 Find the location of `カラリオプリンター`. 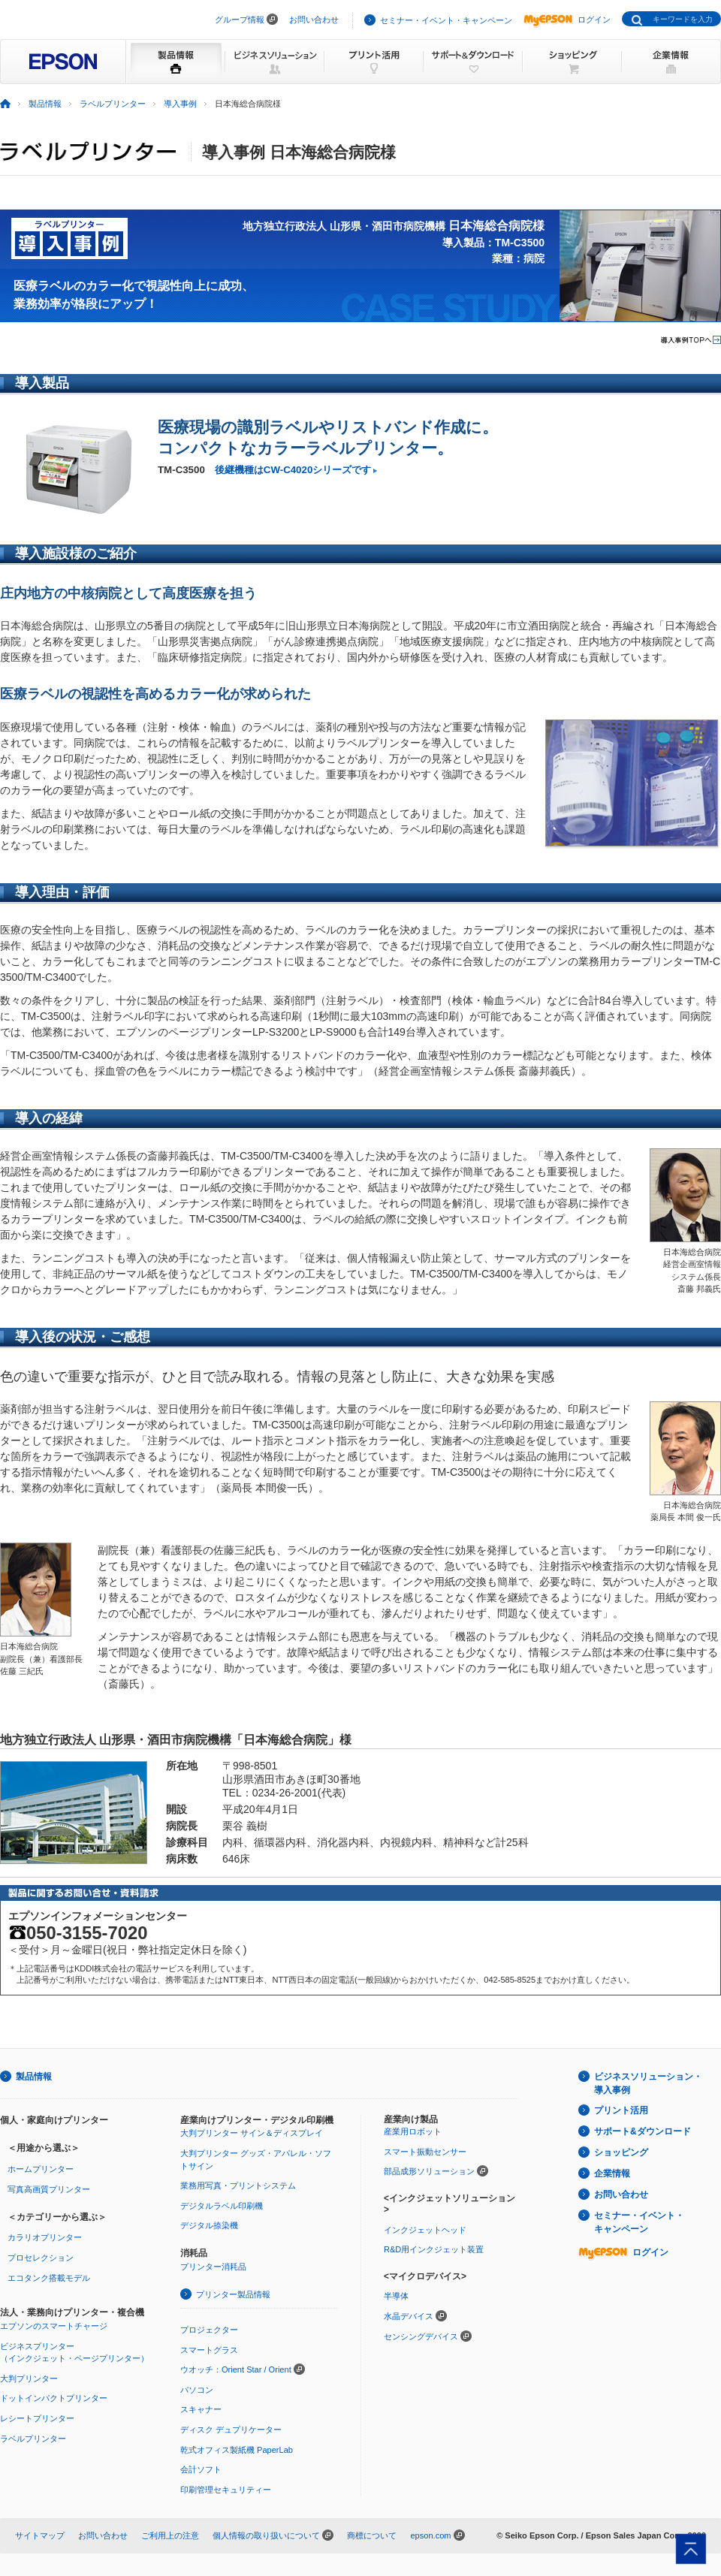

カラリオプリンター is located at coordinates (45, 2237).